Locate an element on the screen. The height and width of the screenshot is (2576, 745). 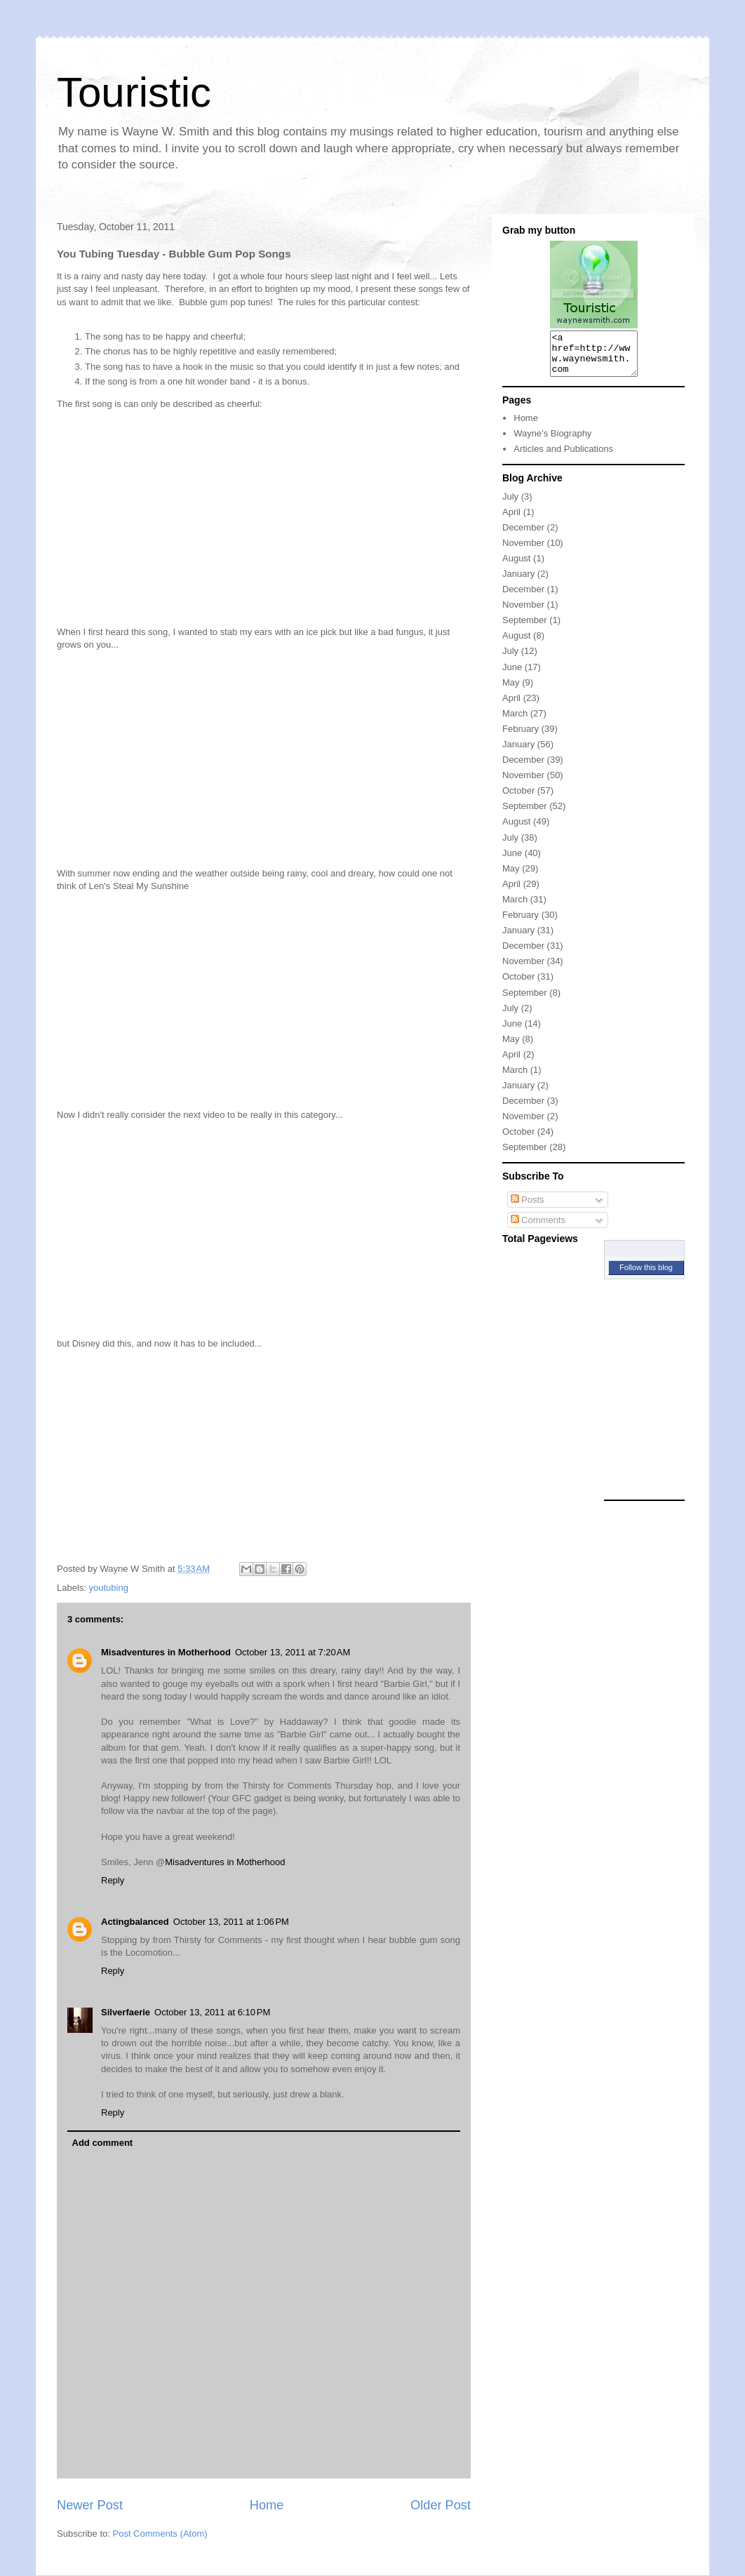
June is located at coordinates (512, 675).